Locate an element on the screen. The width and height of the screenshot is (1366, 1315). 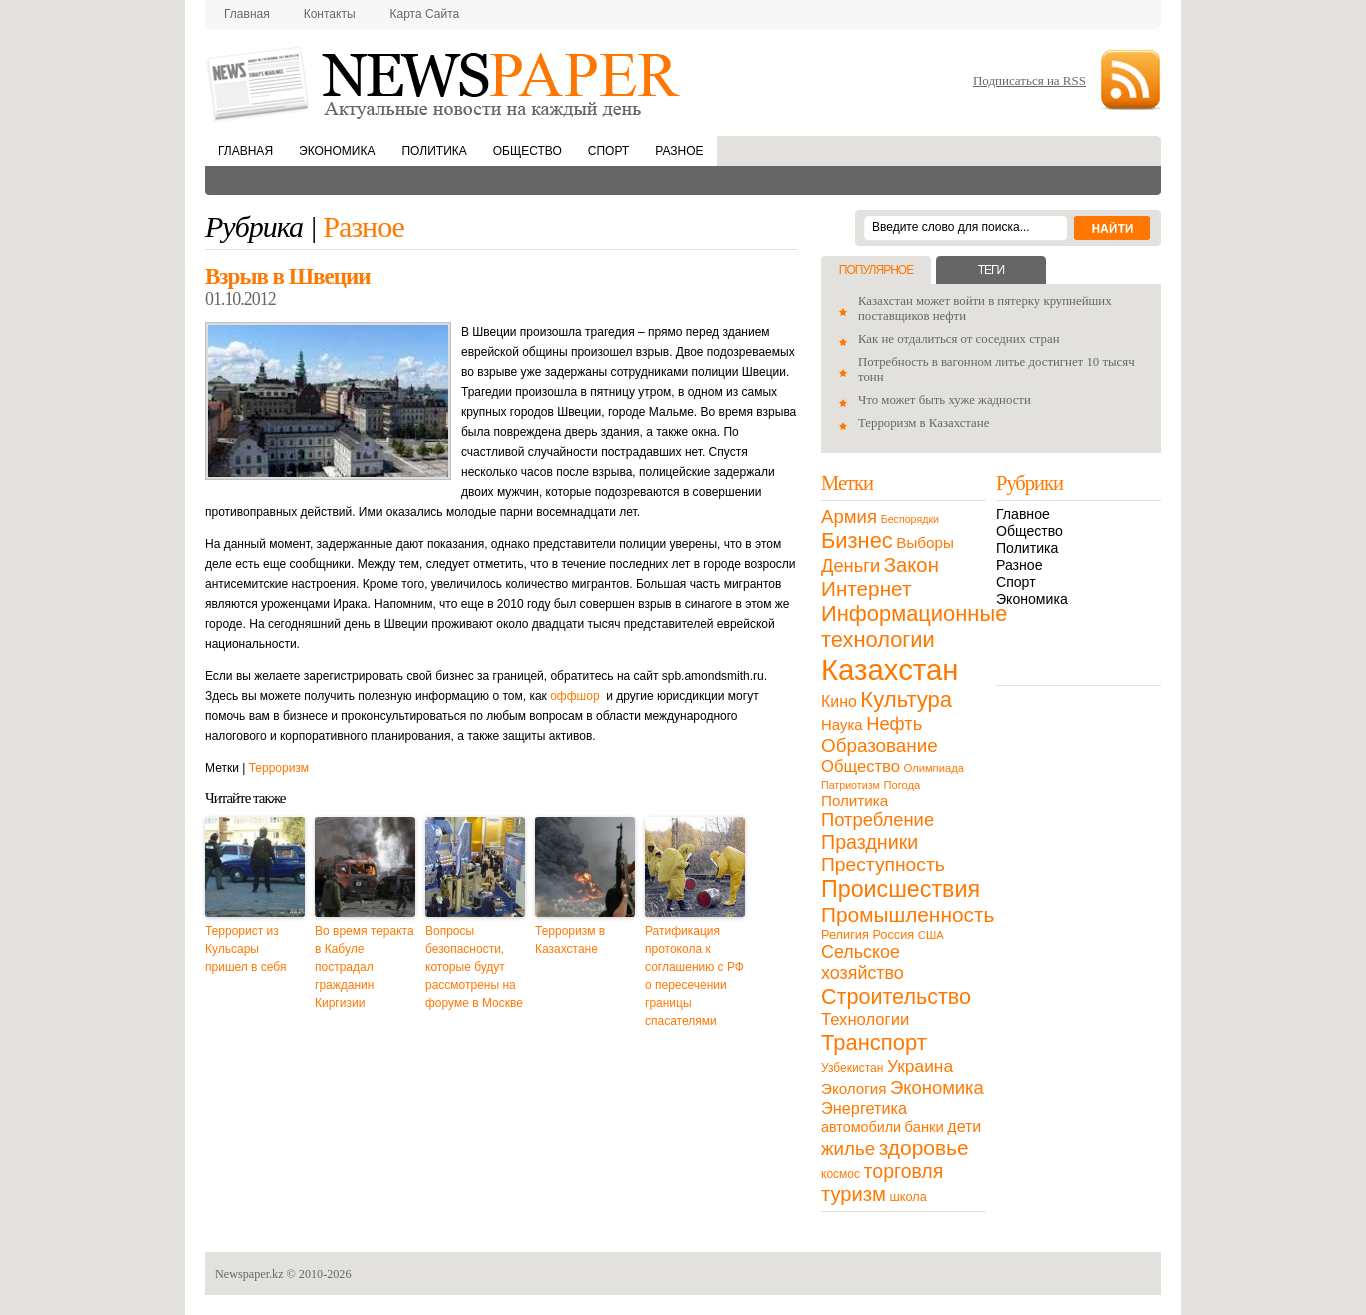
дети [дети (28 элементов)] is located at coordinates (964, 1126).